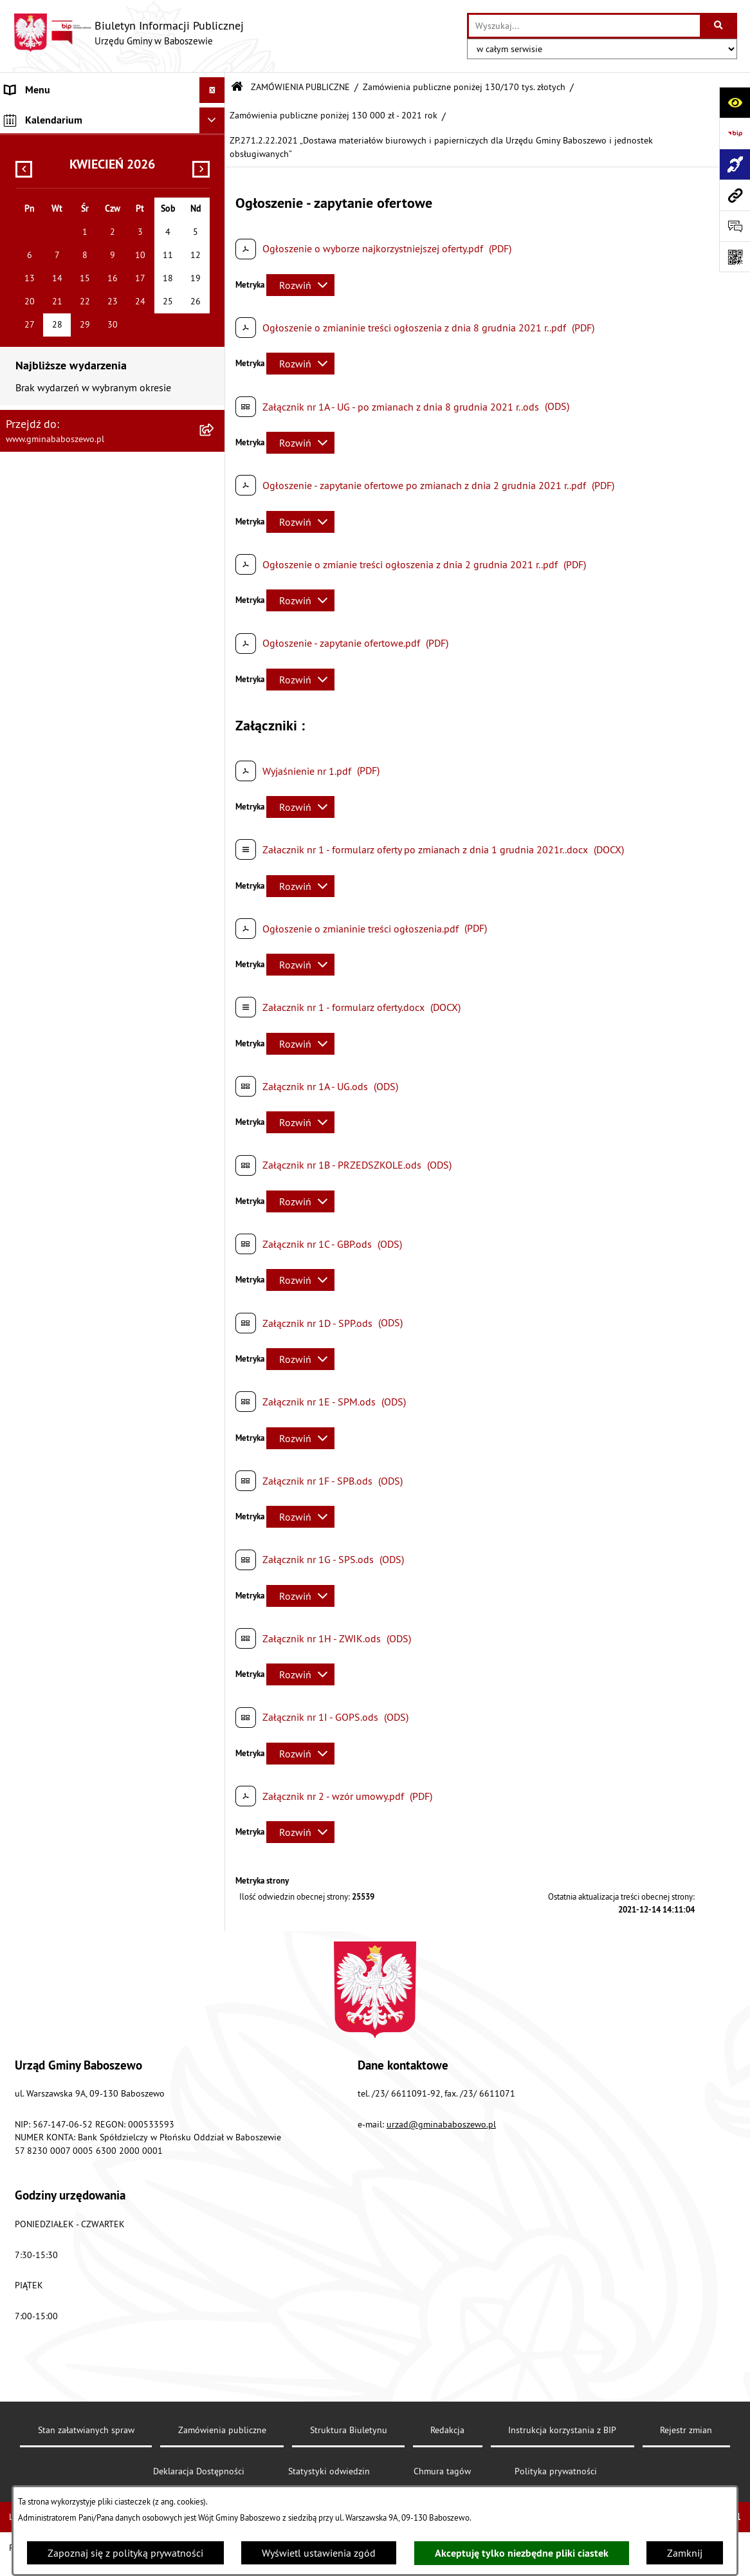 Image resolution: width=750 pixels, height=2576 pixels. I want to click on [rozwiń: Zamówienia publiczne poniżej 130 000 zł - 2022 rok], so click(214, 500).